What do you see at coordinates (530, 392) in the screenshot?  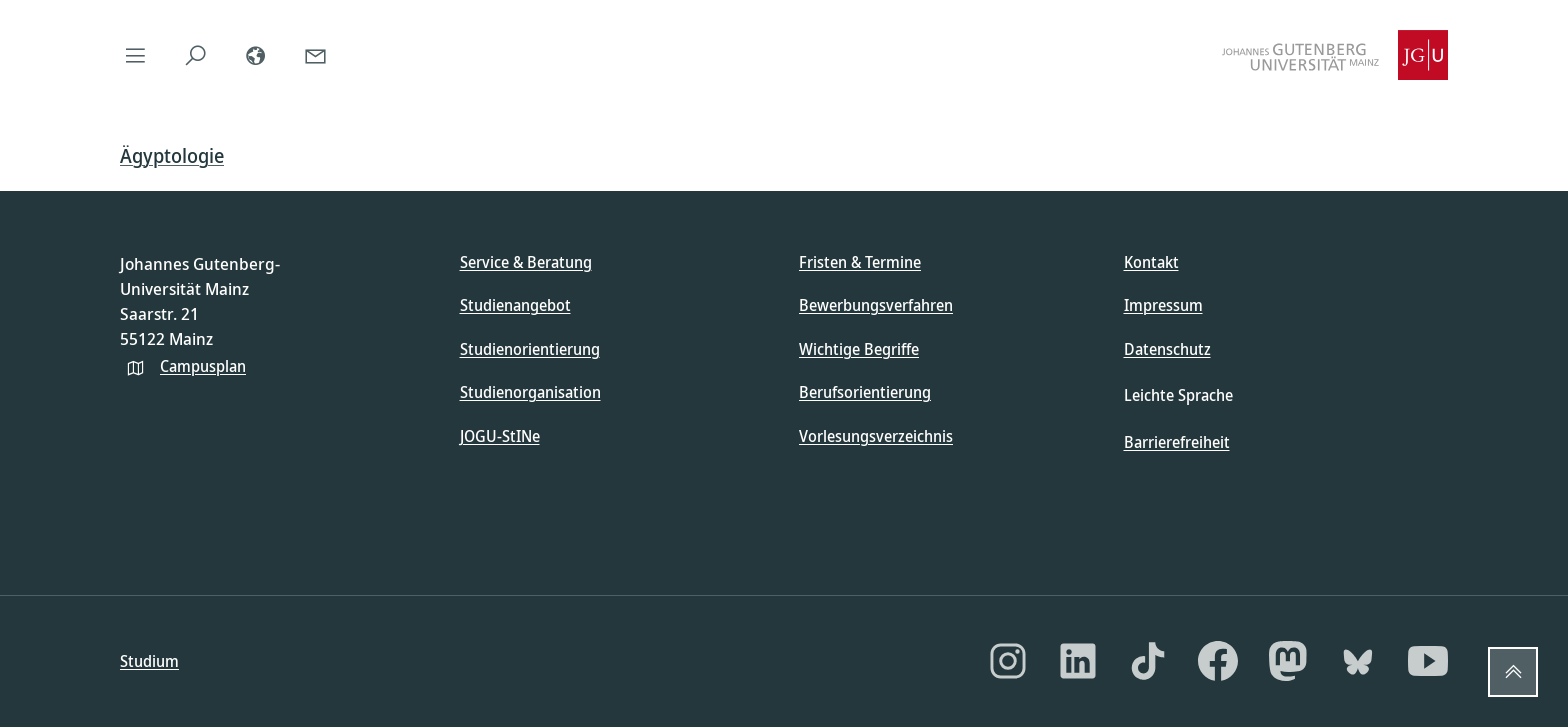 I see `Studienorganisation` at bounding box center [530, 392].